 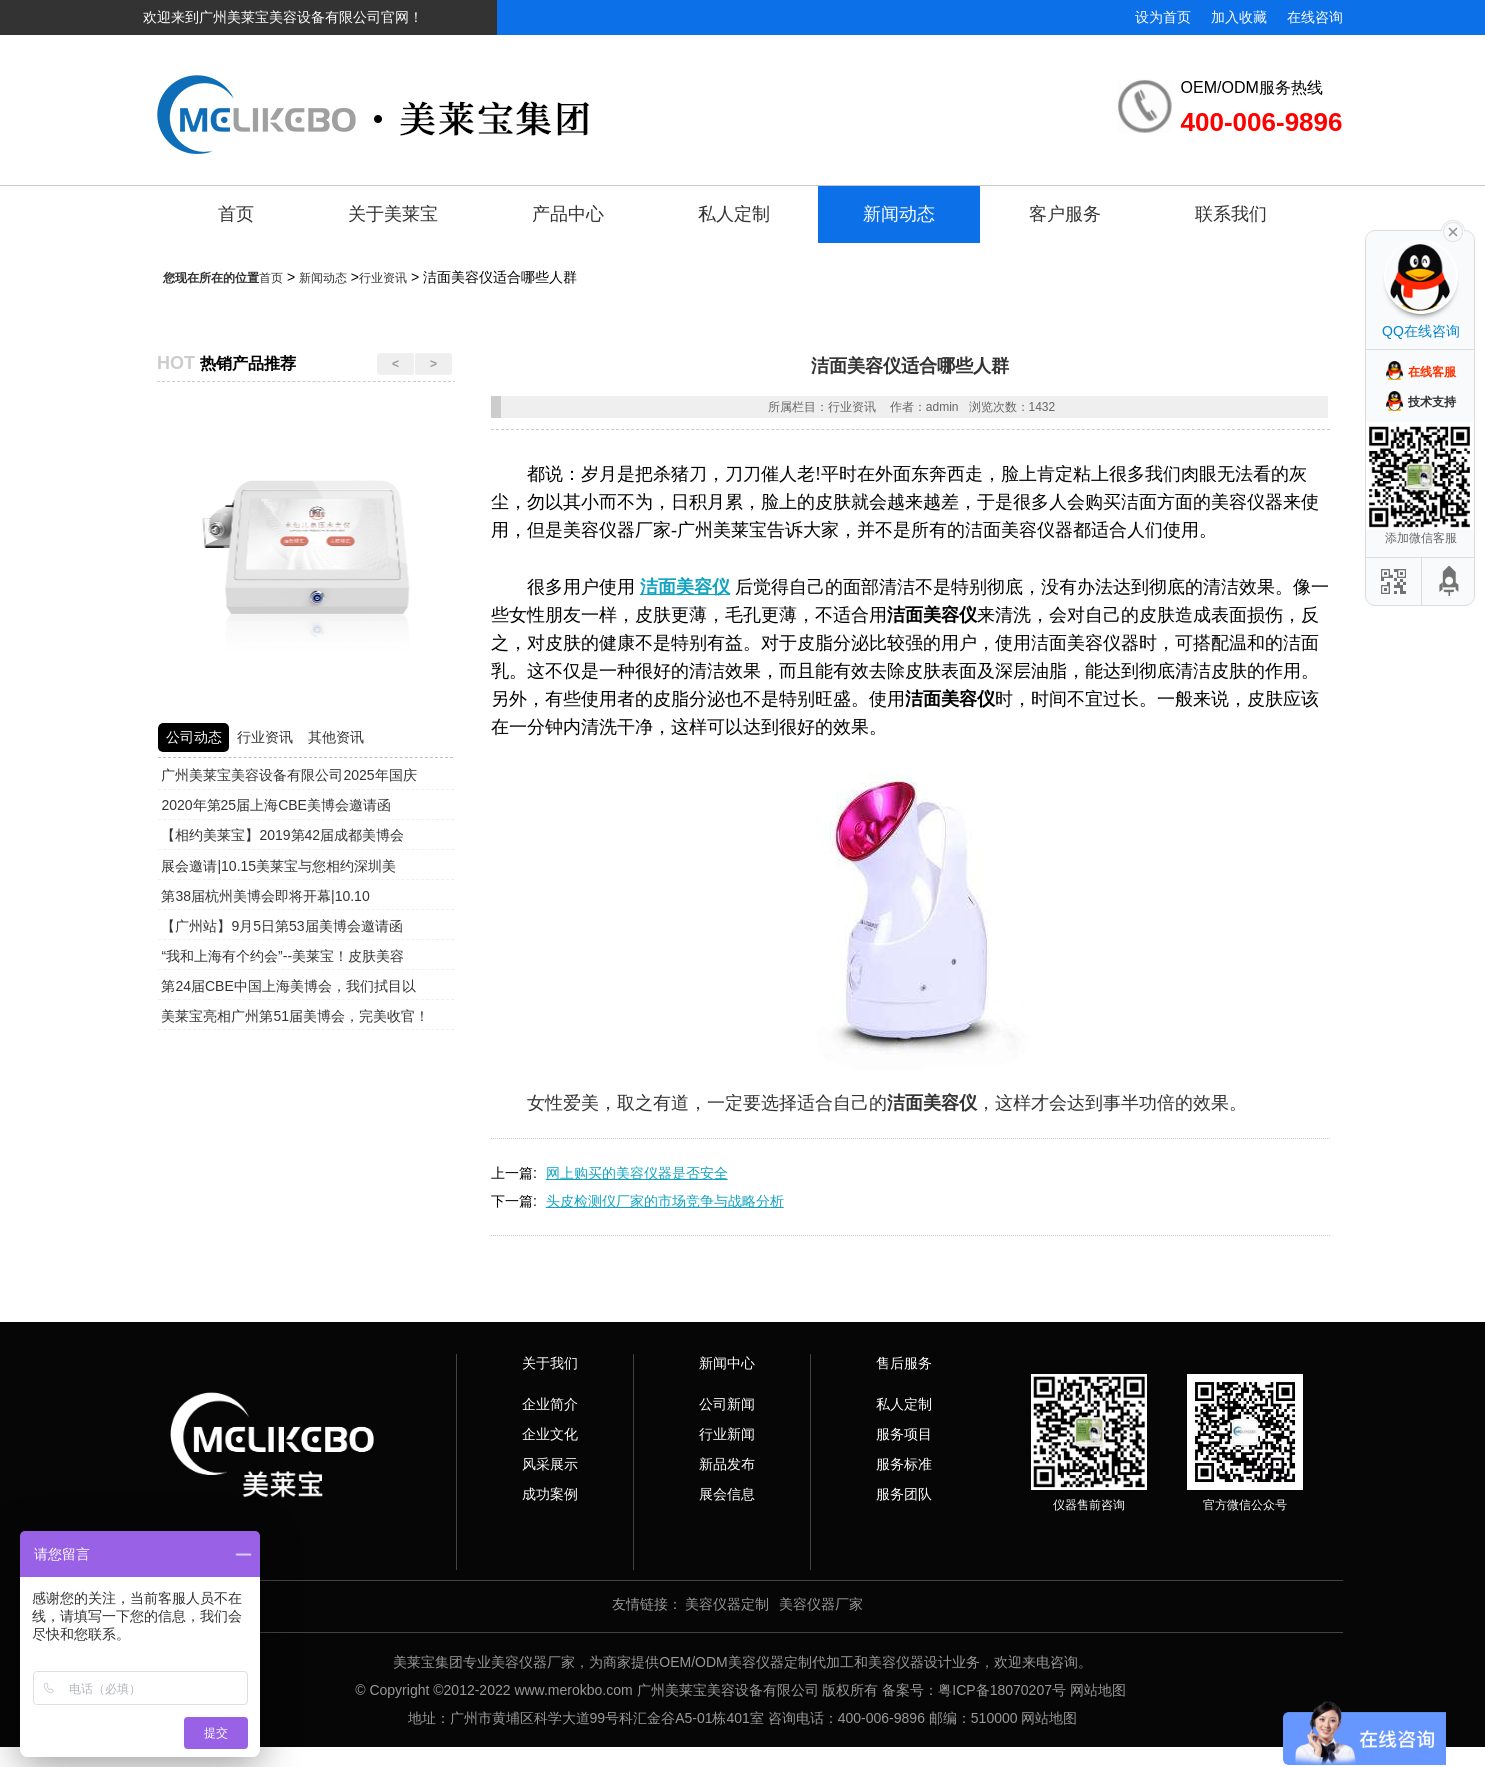 I want to click on 公司动态, so click(x=194, y=737).